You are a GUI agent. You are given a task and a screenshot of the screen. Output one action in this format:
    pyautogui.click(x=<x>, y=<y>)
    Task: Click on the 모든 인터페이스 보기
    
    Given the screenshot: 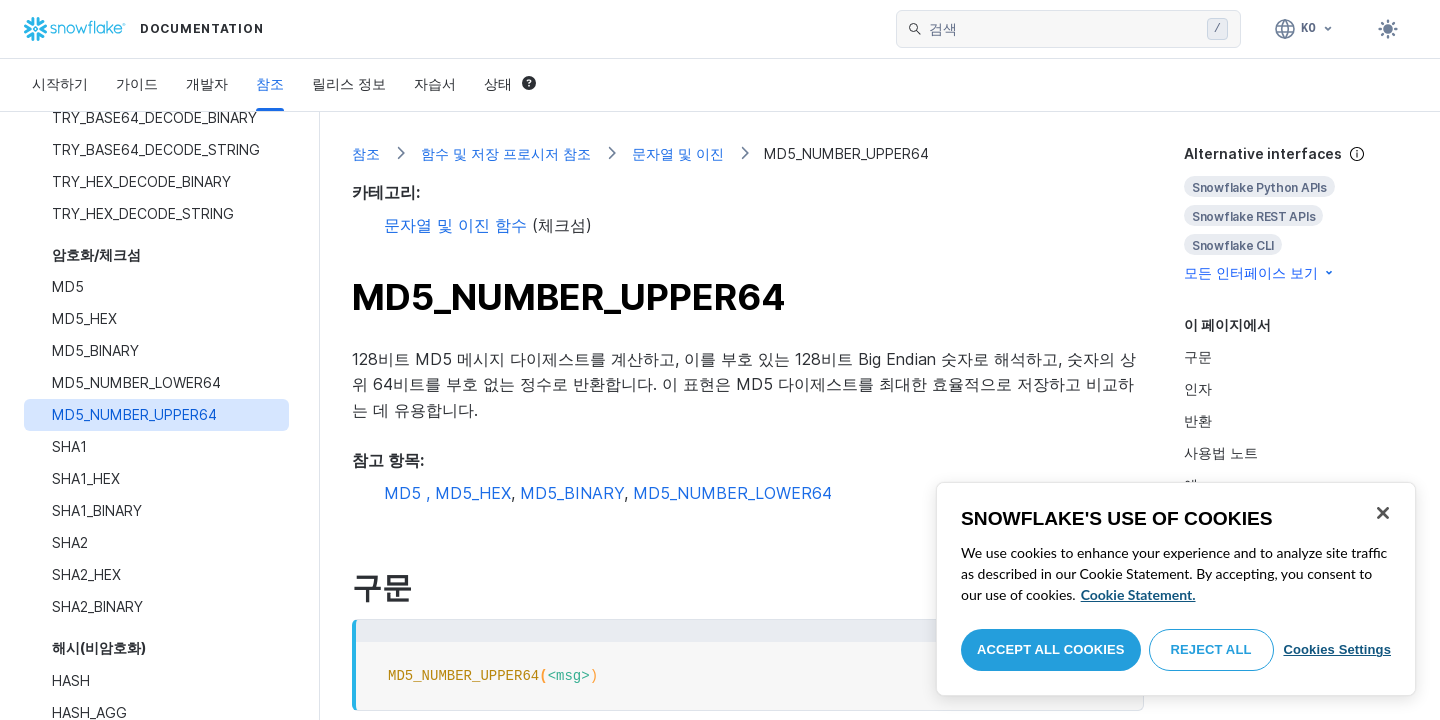 What is the action you would take?
    pyautogui.click(x=1260, y=272)
    